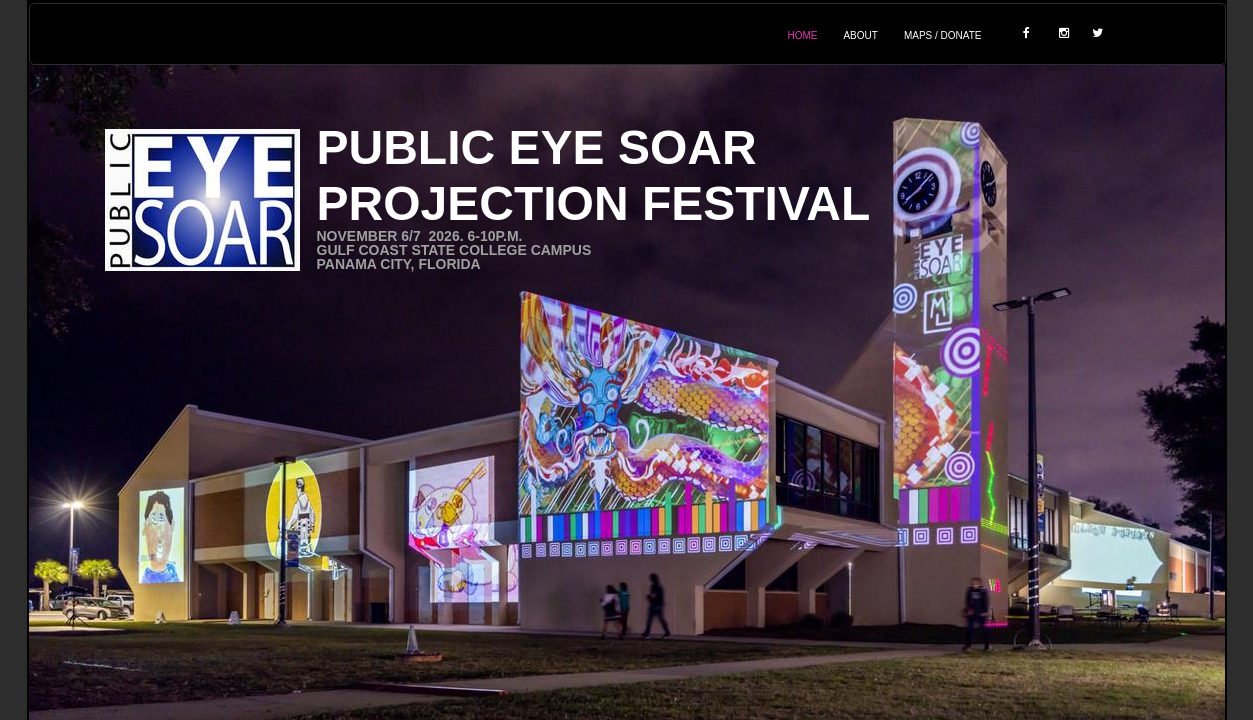  I want to click on Home, so click(802, 35).